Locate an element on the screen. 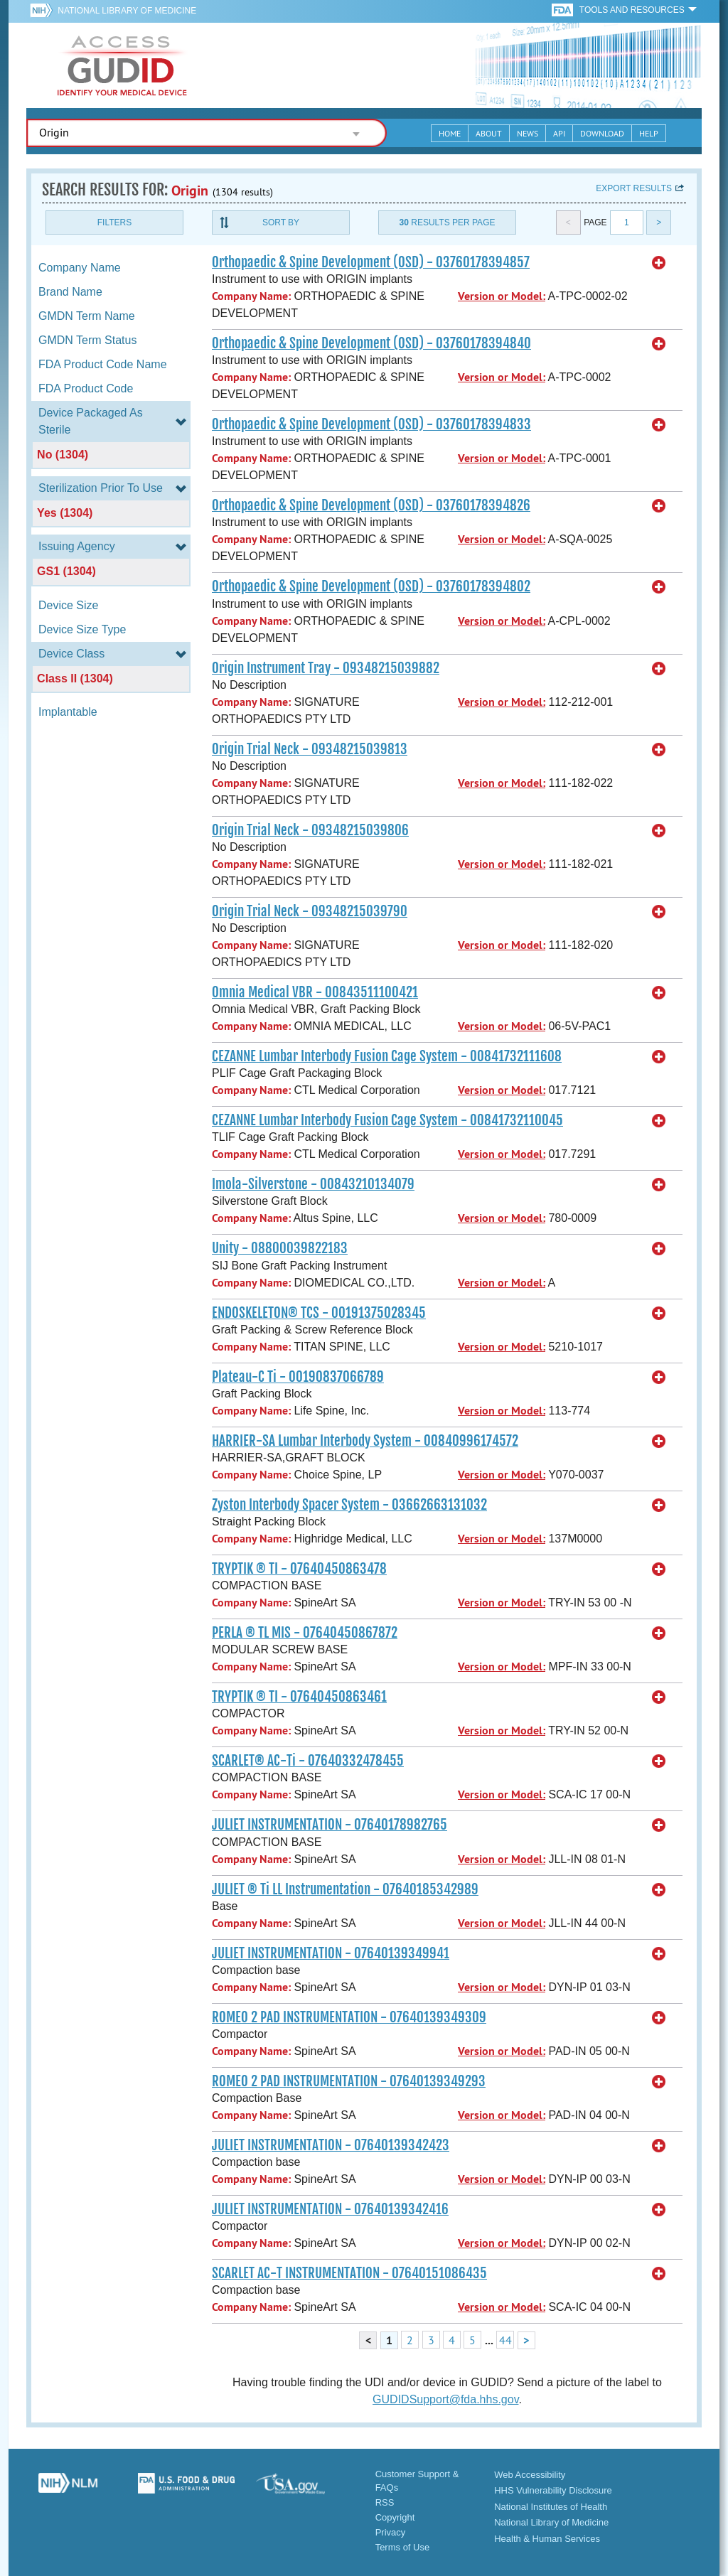 Image resolution: width=728 pixels, height=2576 pixels. PERLA ® TL MIS - 07640450867872 is located at coordinates (304, 1632).